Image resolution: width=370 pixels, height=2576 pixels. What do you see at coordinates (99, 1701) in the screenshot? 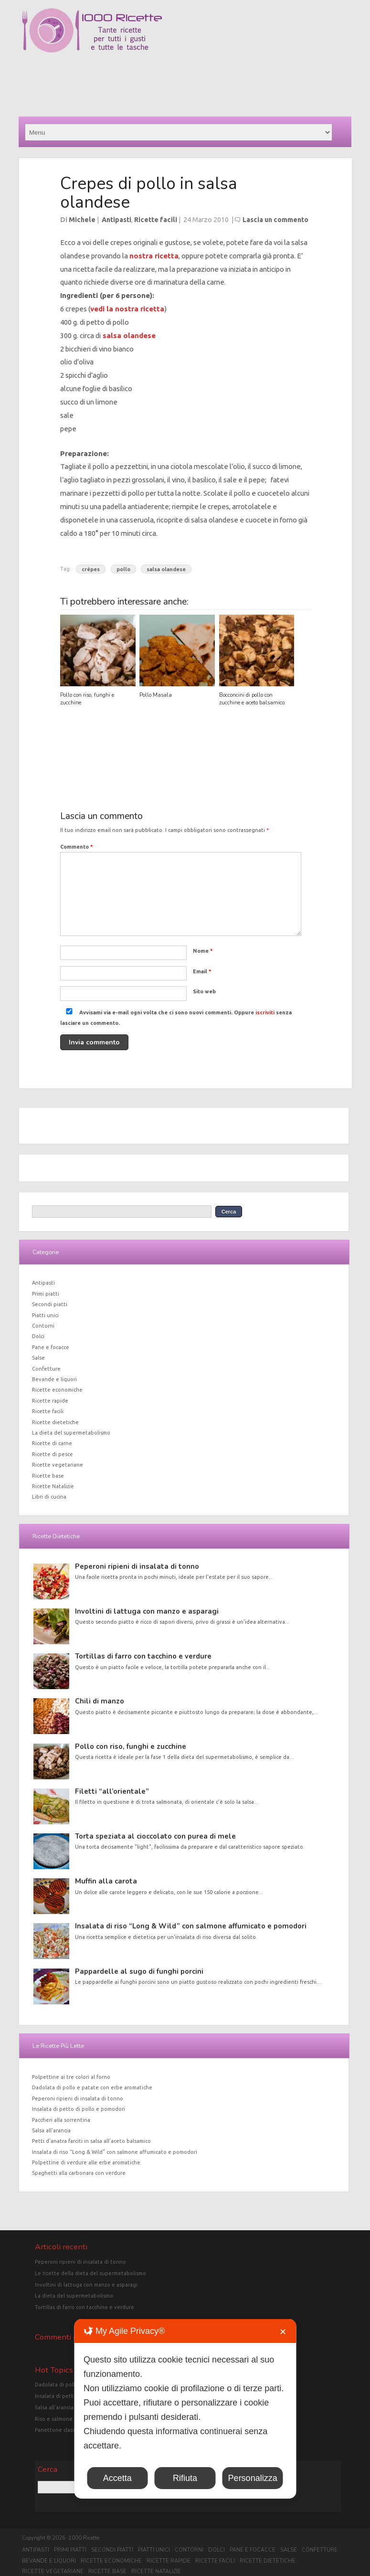
I see `Chili di manzo` at bounding box center [99, 1701].